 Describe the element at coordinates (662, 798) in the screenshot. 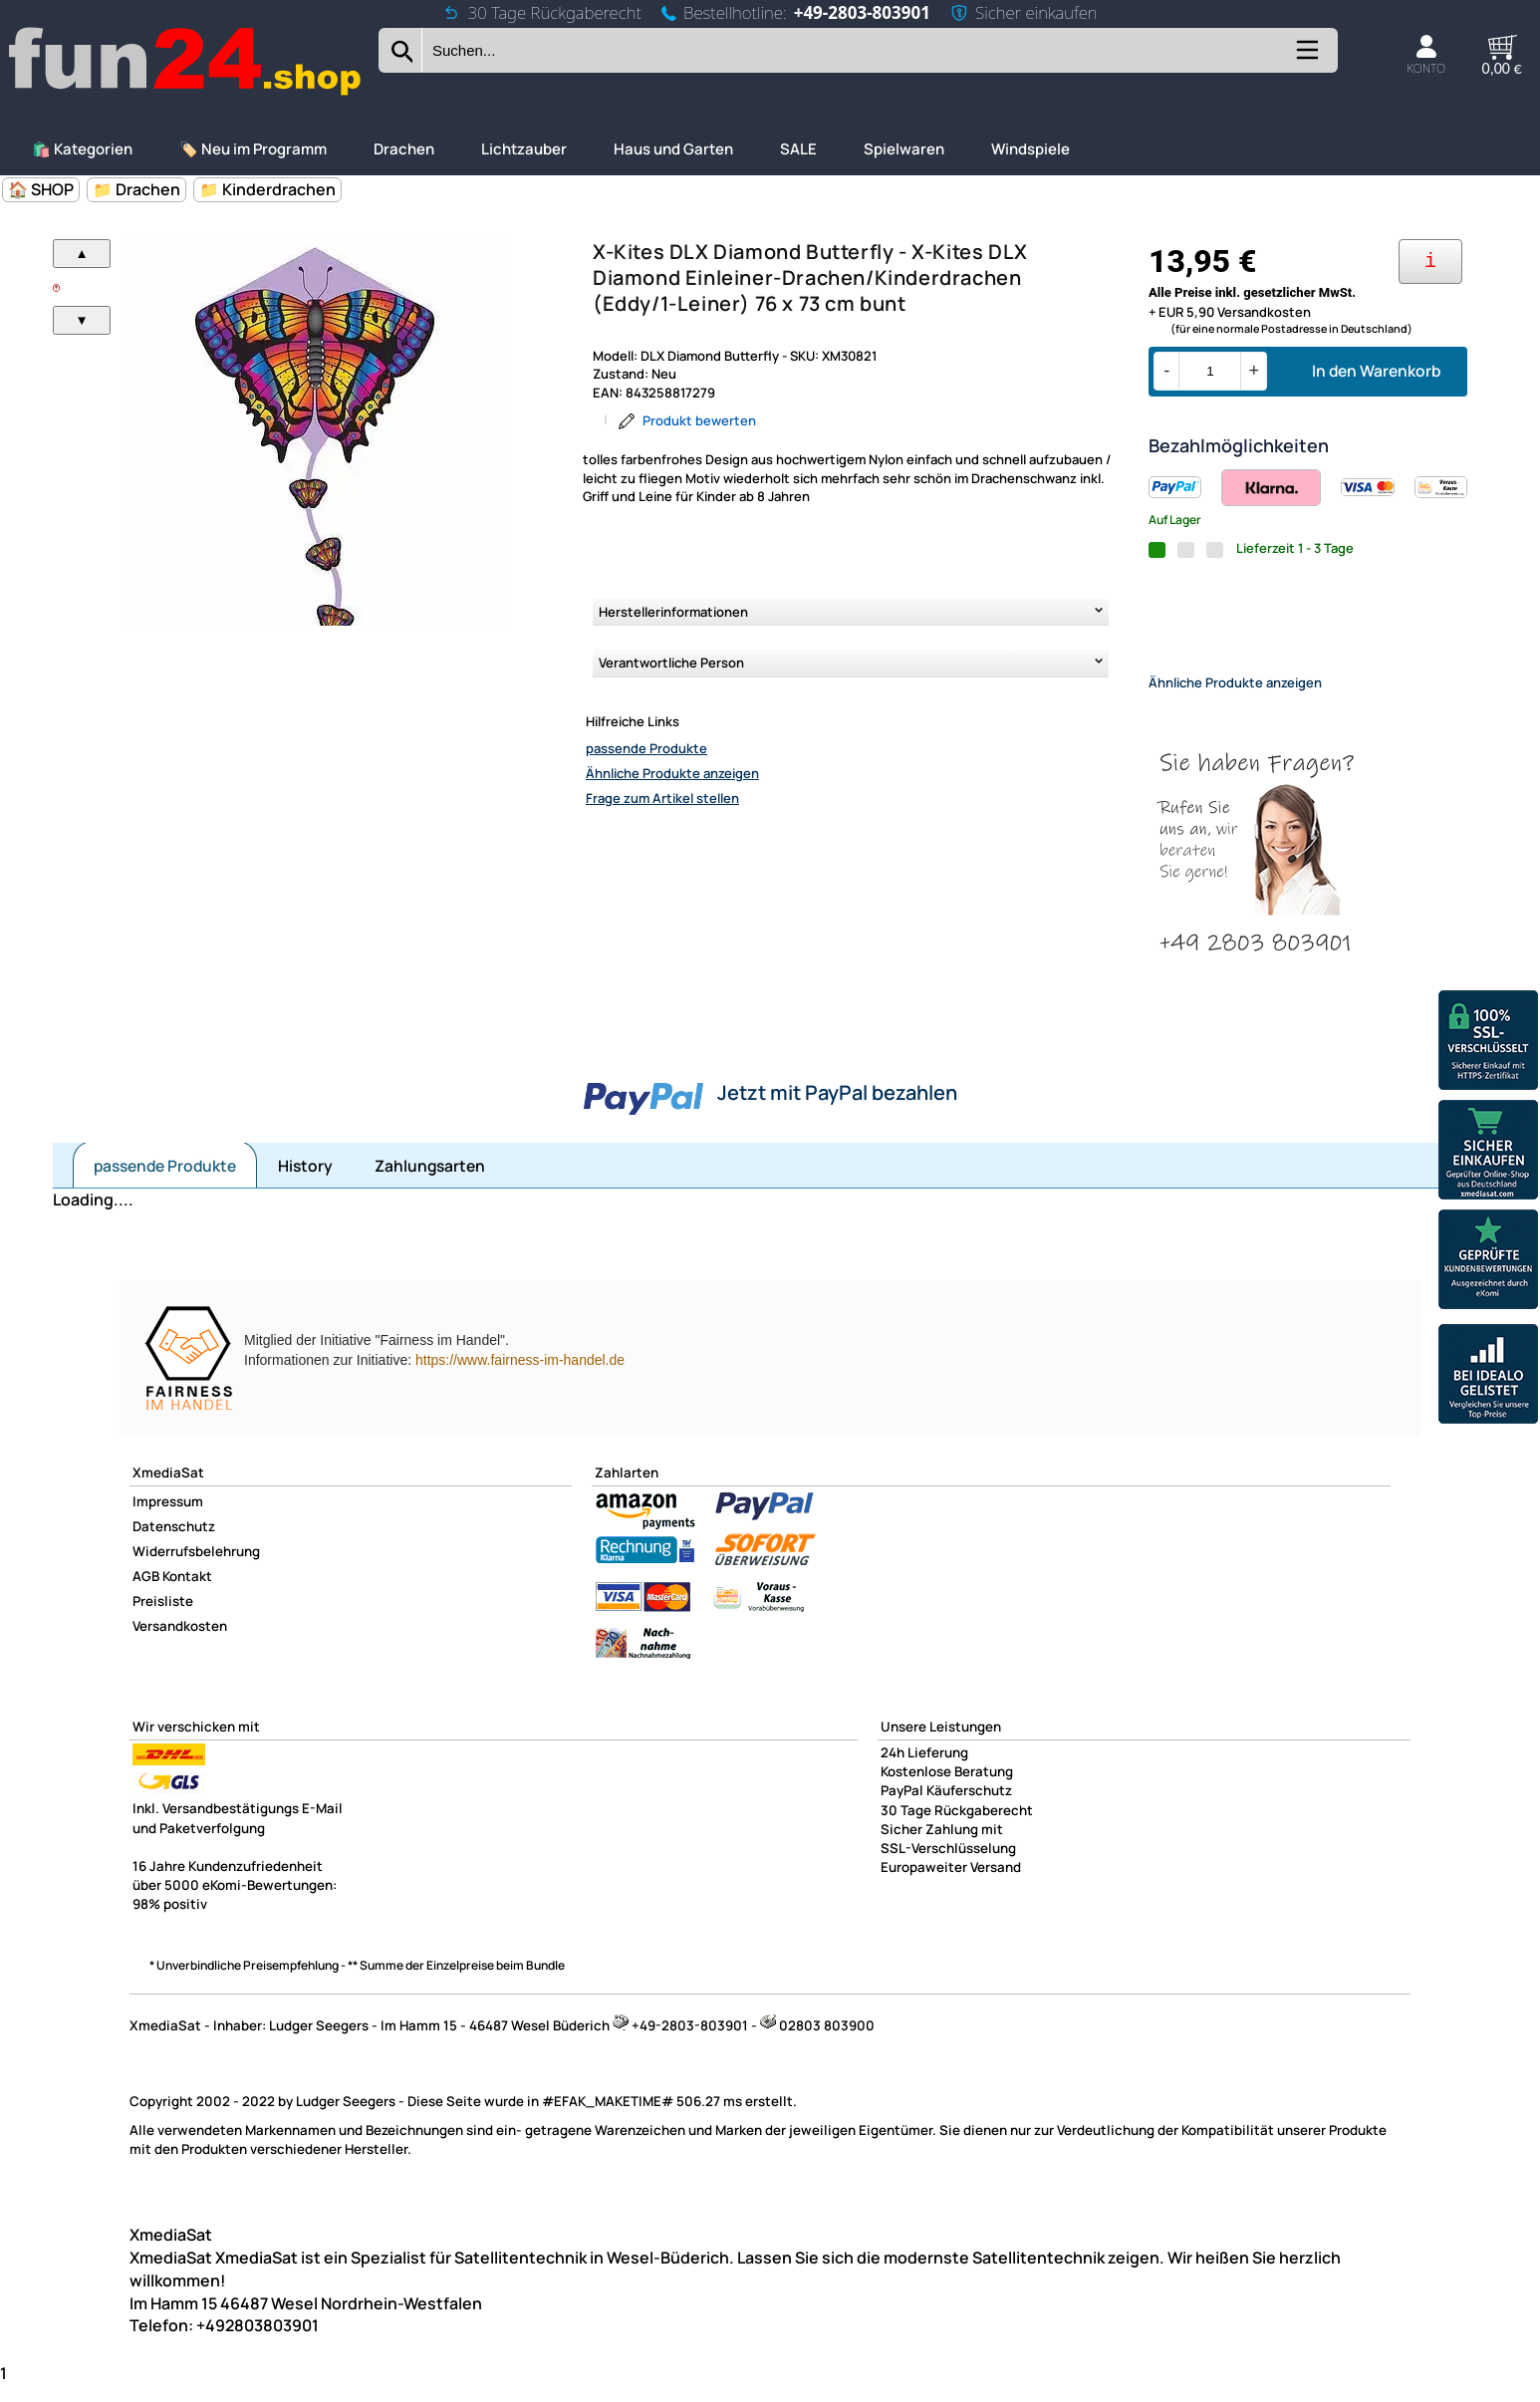

I see `Frage zum Artikel stellen` at that location.